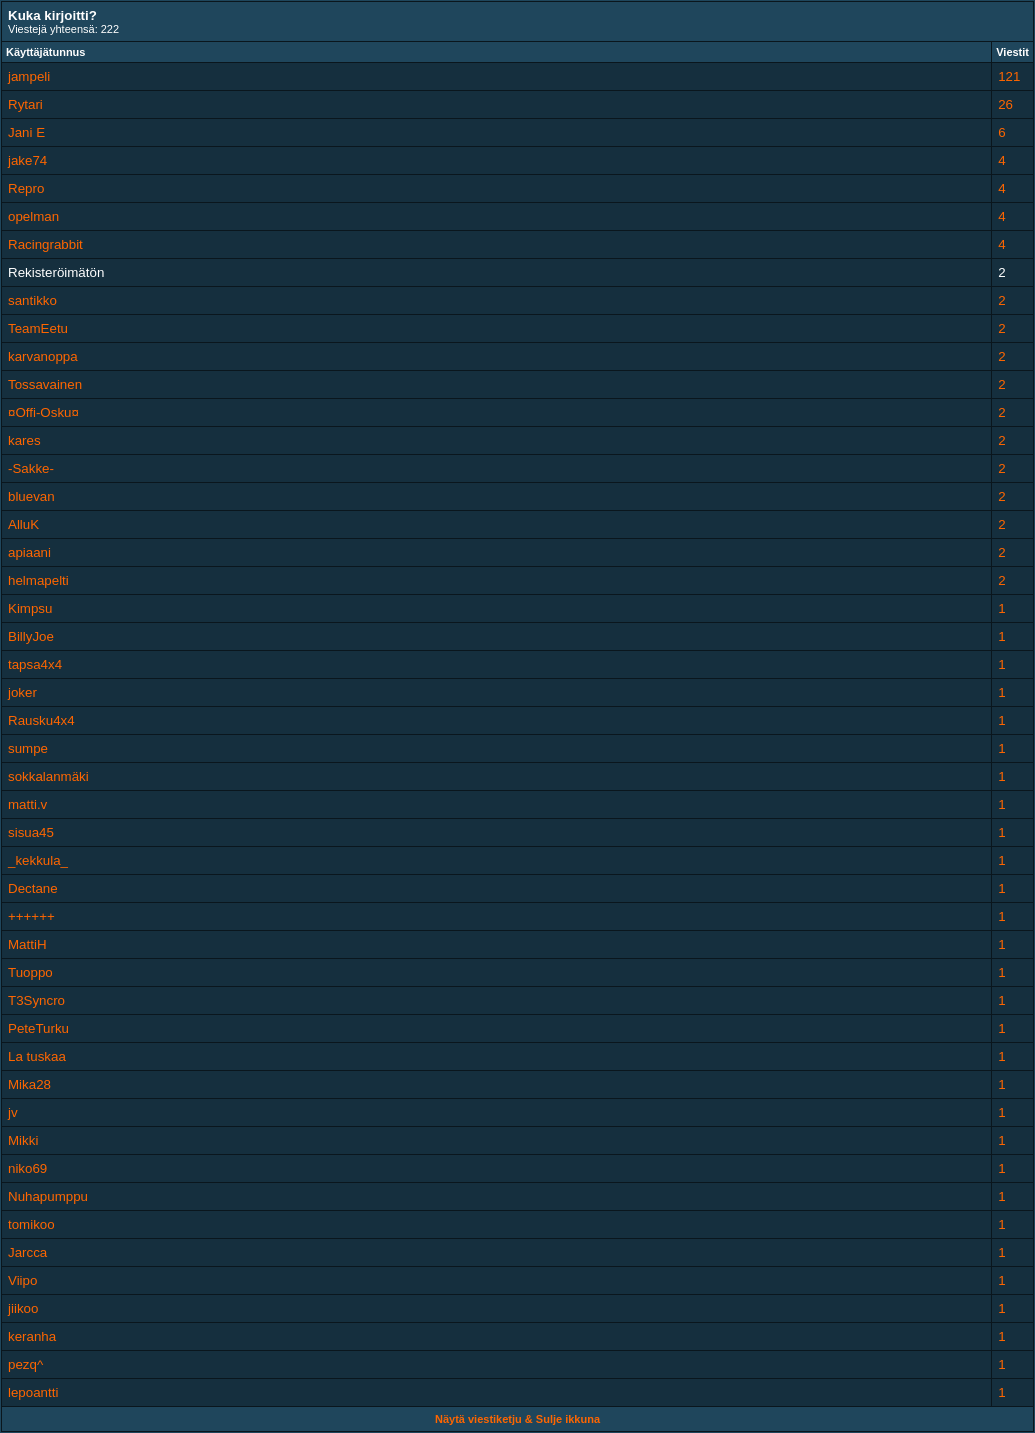  Describe the element at coordinates (41, 720) in the screenshot. I see `Rausku4x4` at that location.